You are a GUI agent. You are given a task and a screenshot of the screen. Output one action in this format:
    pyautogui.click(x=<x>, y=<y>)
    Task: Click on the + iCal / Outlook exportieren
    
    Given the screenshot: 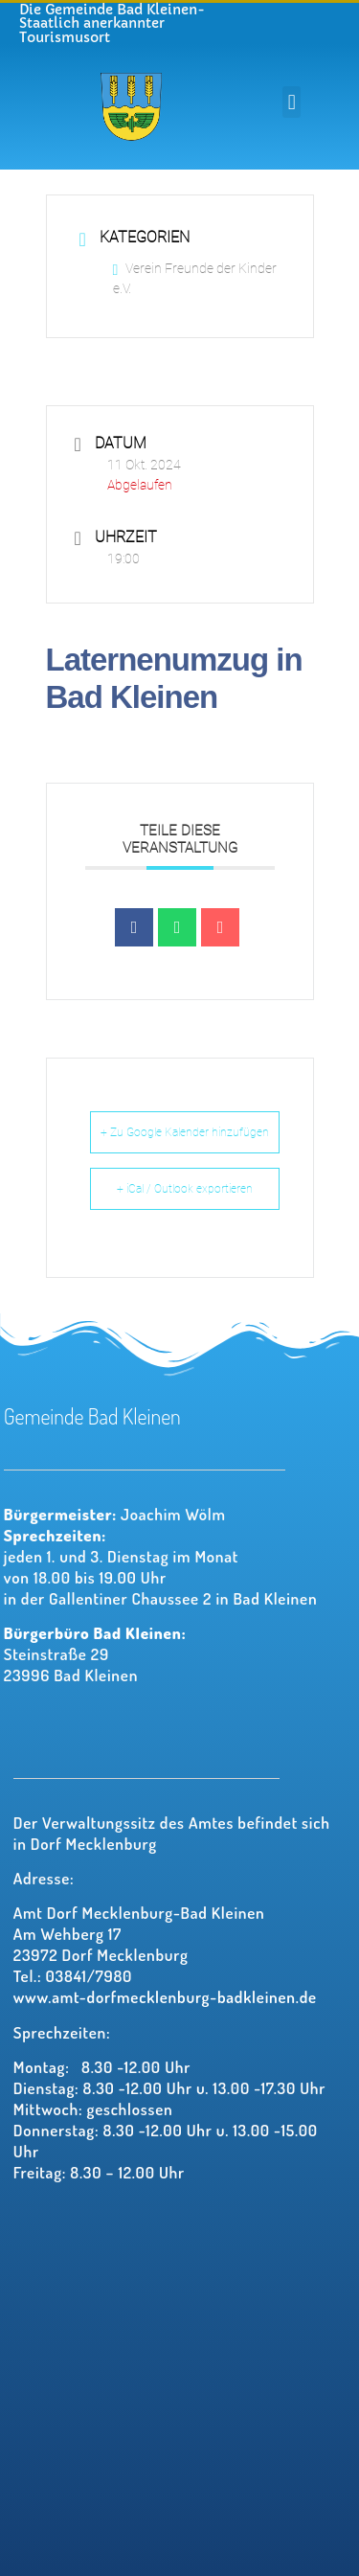 What is the action you would take?
    pyautogui.click(x=185, y=1189)
    